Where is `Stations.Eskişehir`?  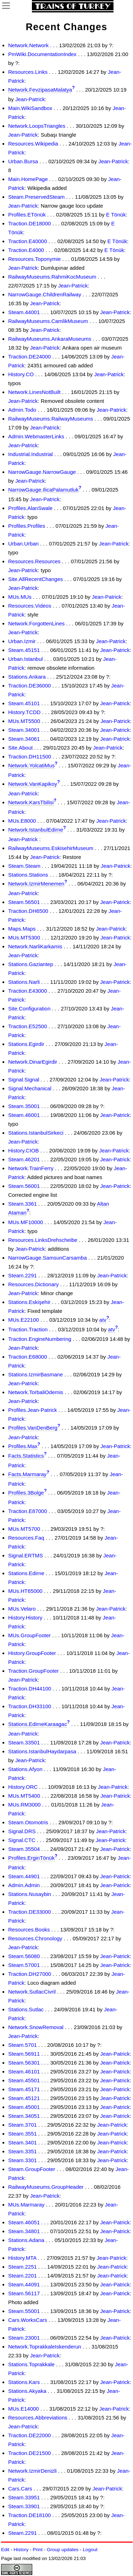
Stations.Eskişehir is located at coordinates (29, 1302).